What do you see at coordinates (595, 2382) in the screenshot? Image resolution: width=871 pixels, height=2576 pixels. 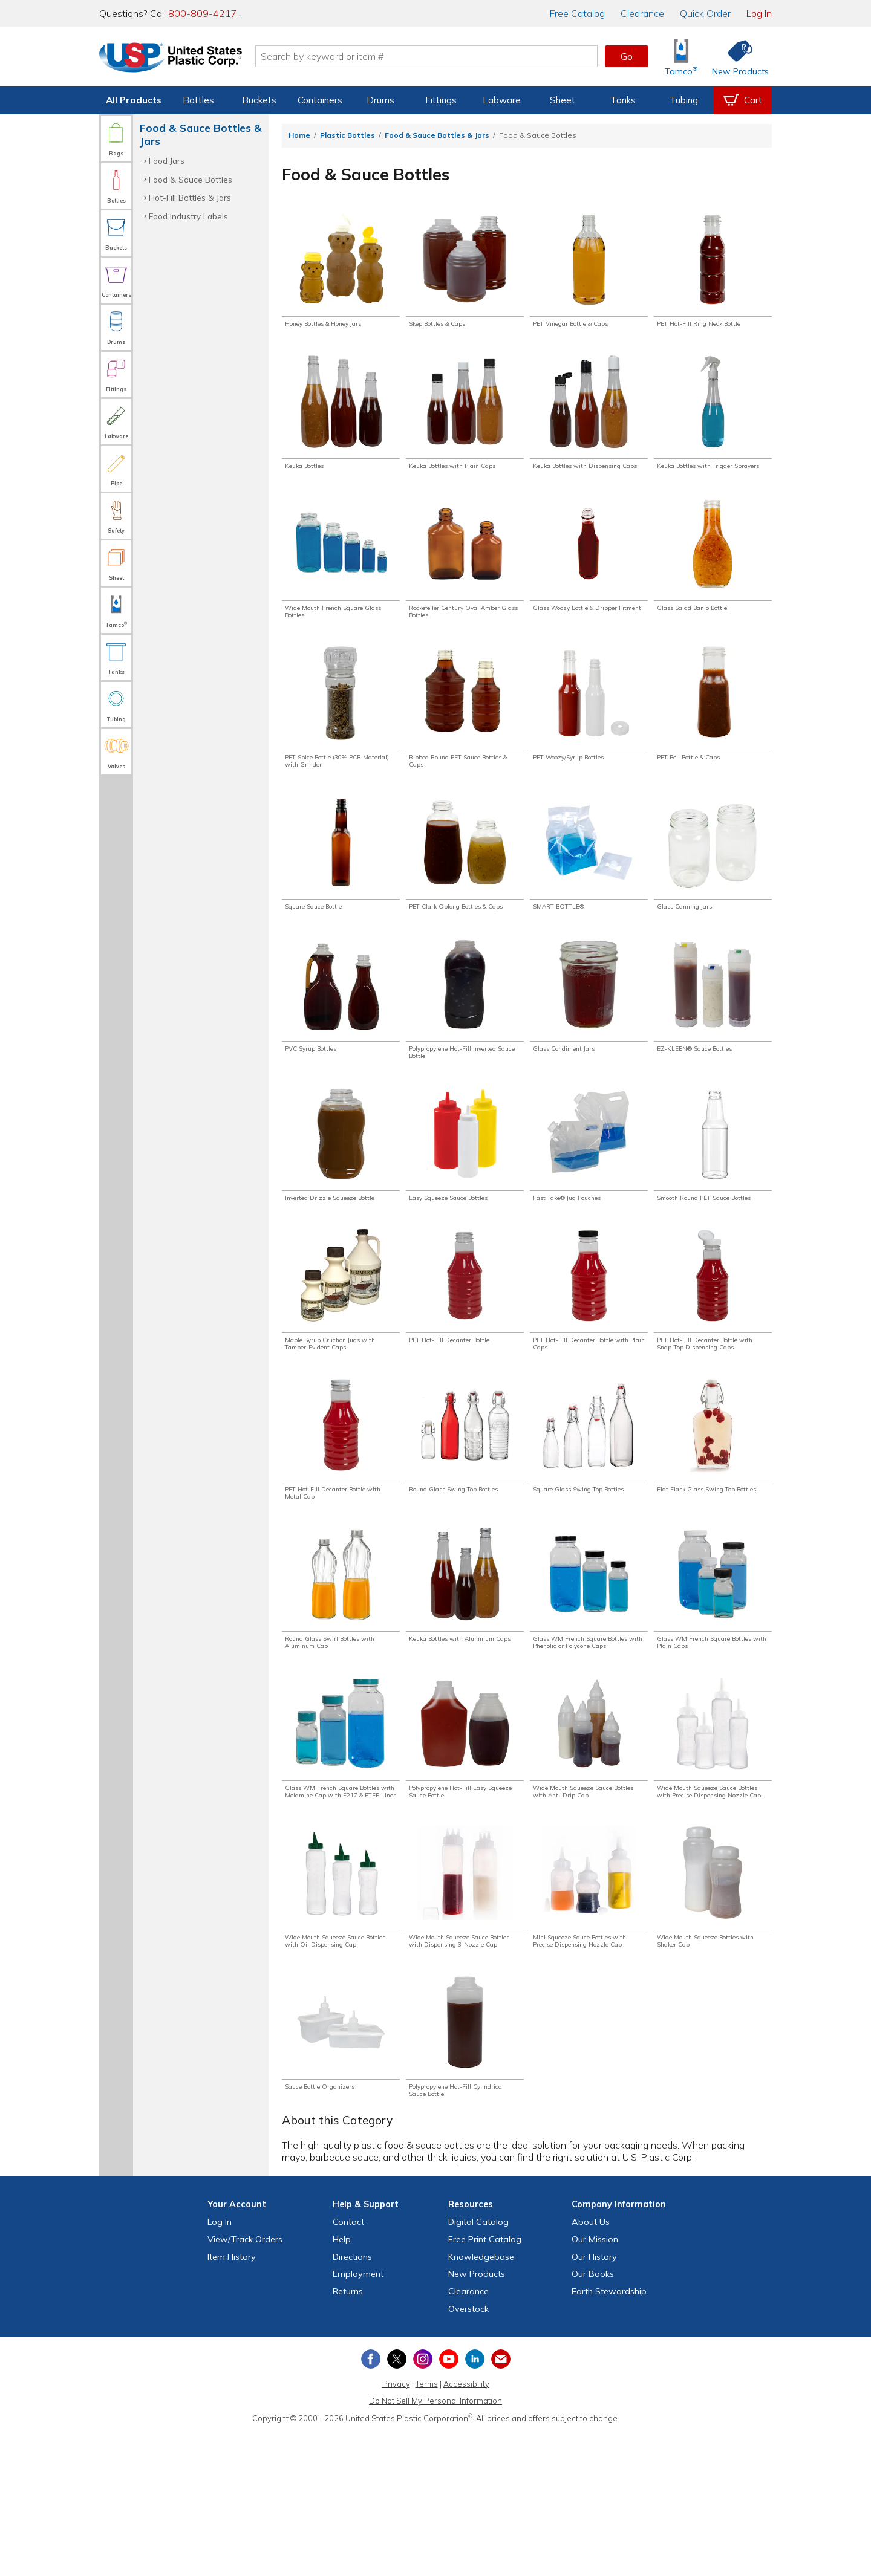 I see `Our Mission` at bounding box center [595, 2382].